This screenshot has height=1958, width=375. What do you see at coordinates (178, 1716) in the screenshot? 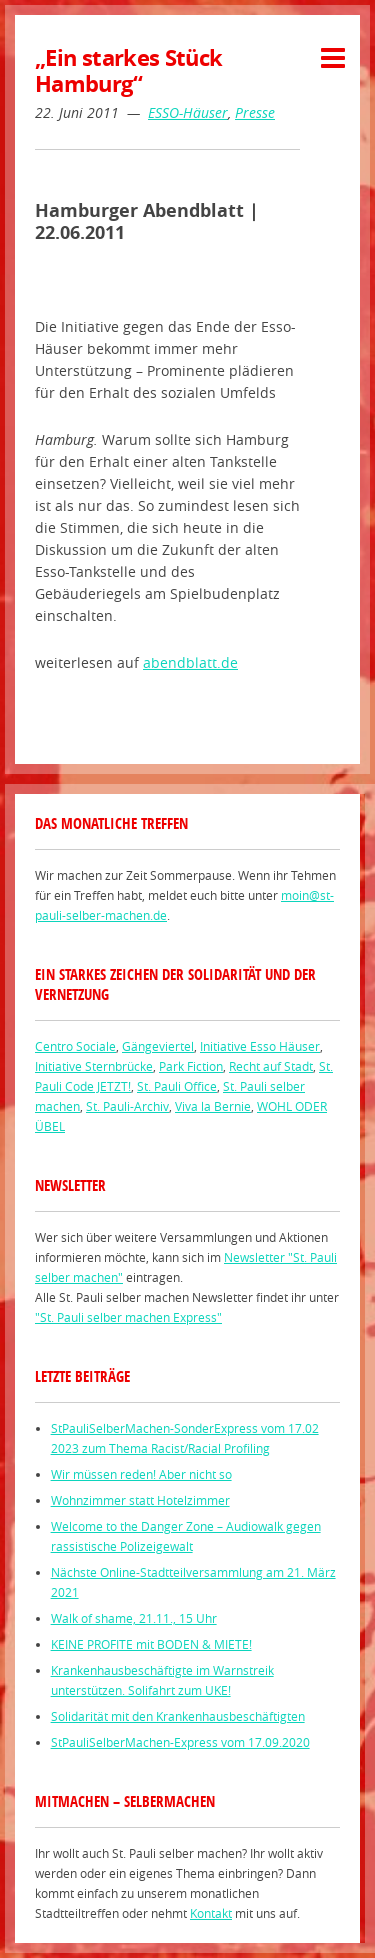
I see `Solidarität mit den Krankenhausbeschäftigten` at bounding box center [178, 1716].